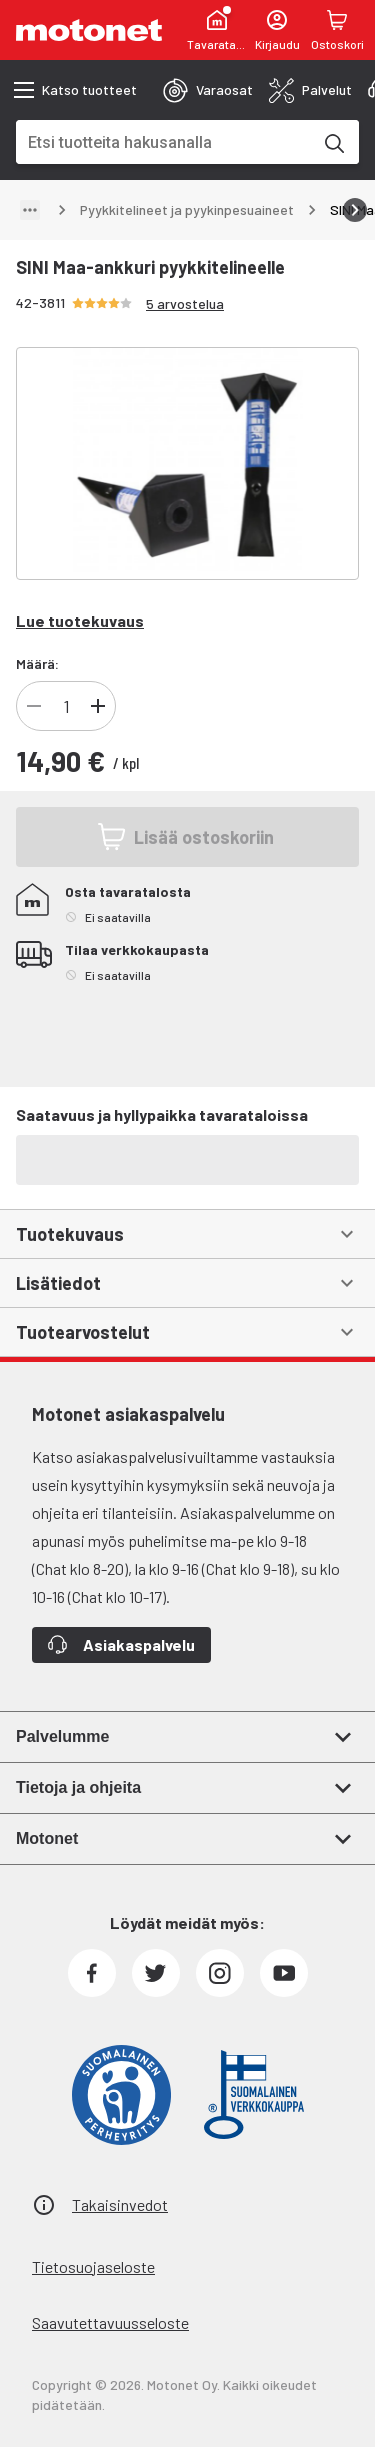  I want to click on Takaisinvedot, so click(120, 2204).